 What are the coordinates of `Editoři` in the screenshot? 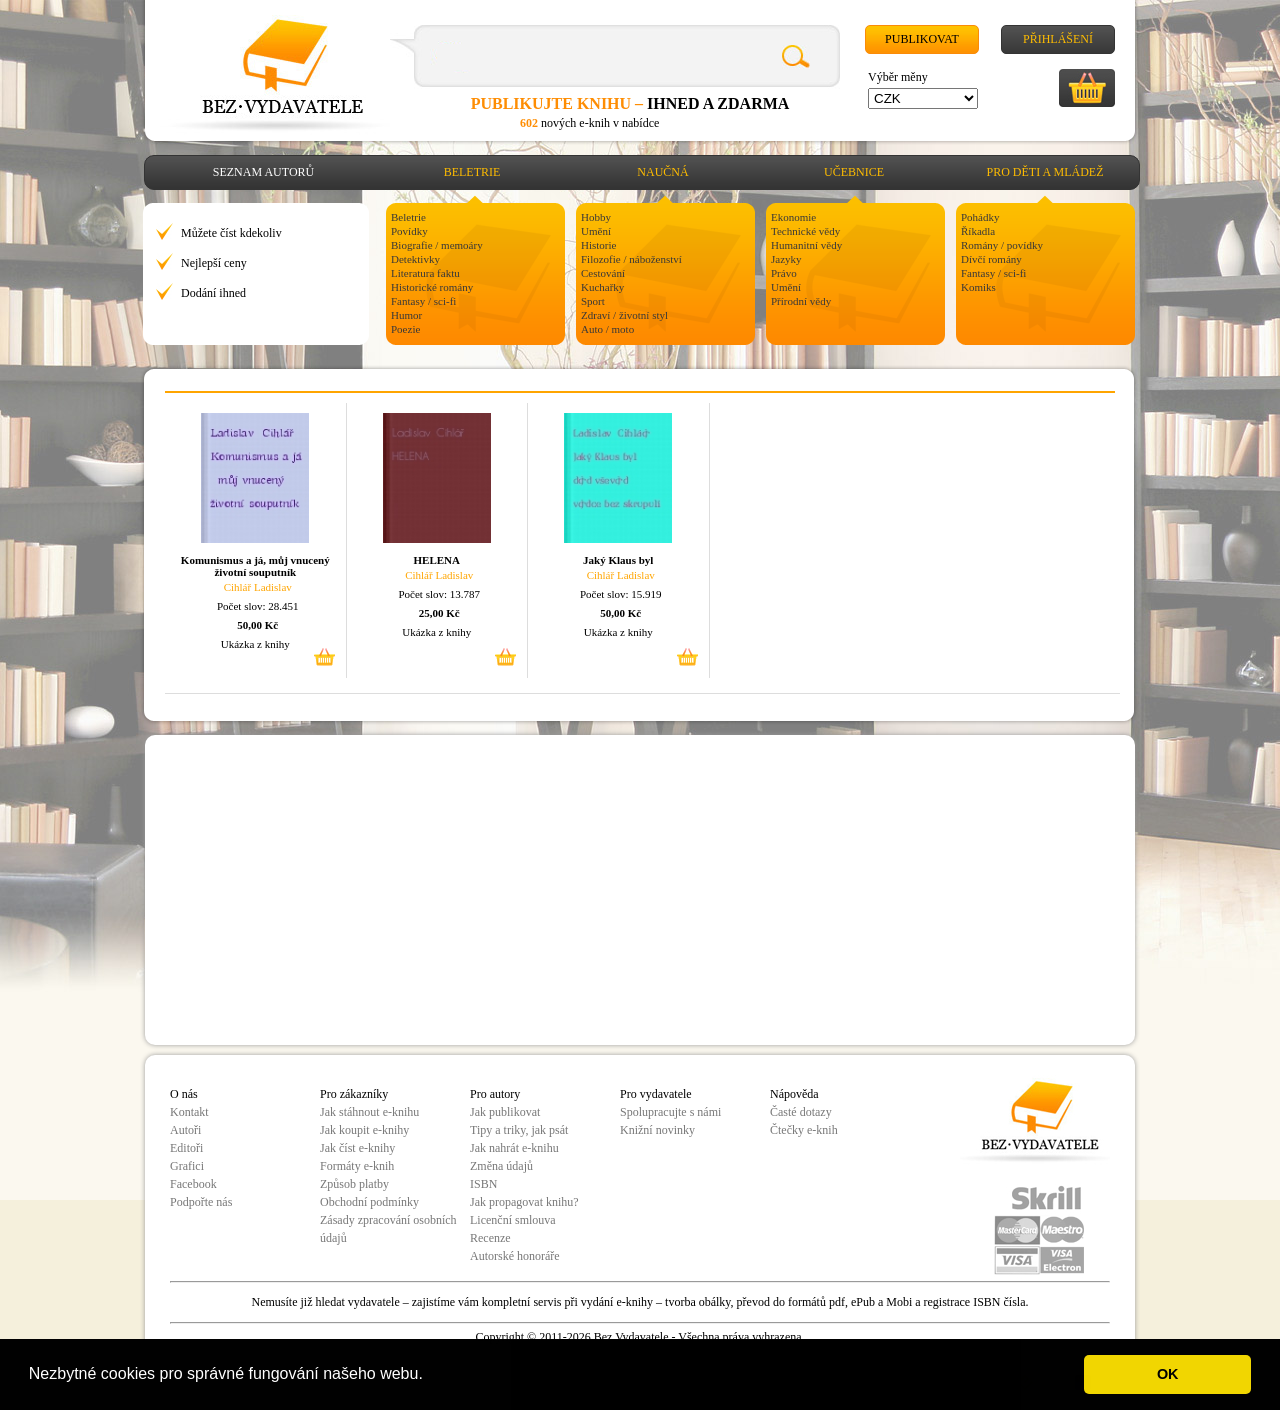 It's located at (186, 1148).